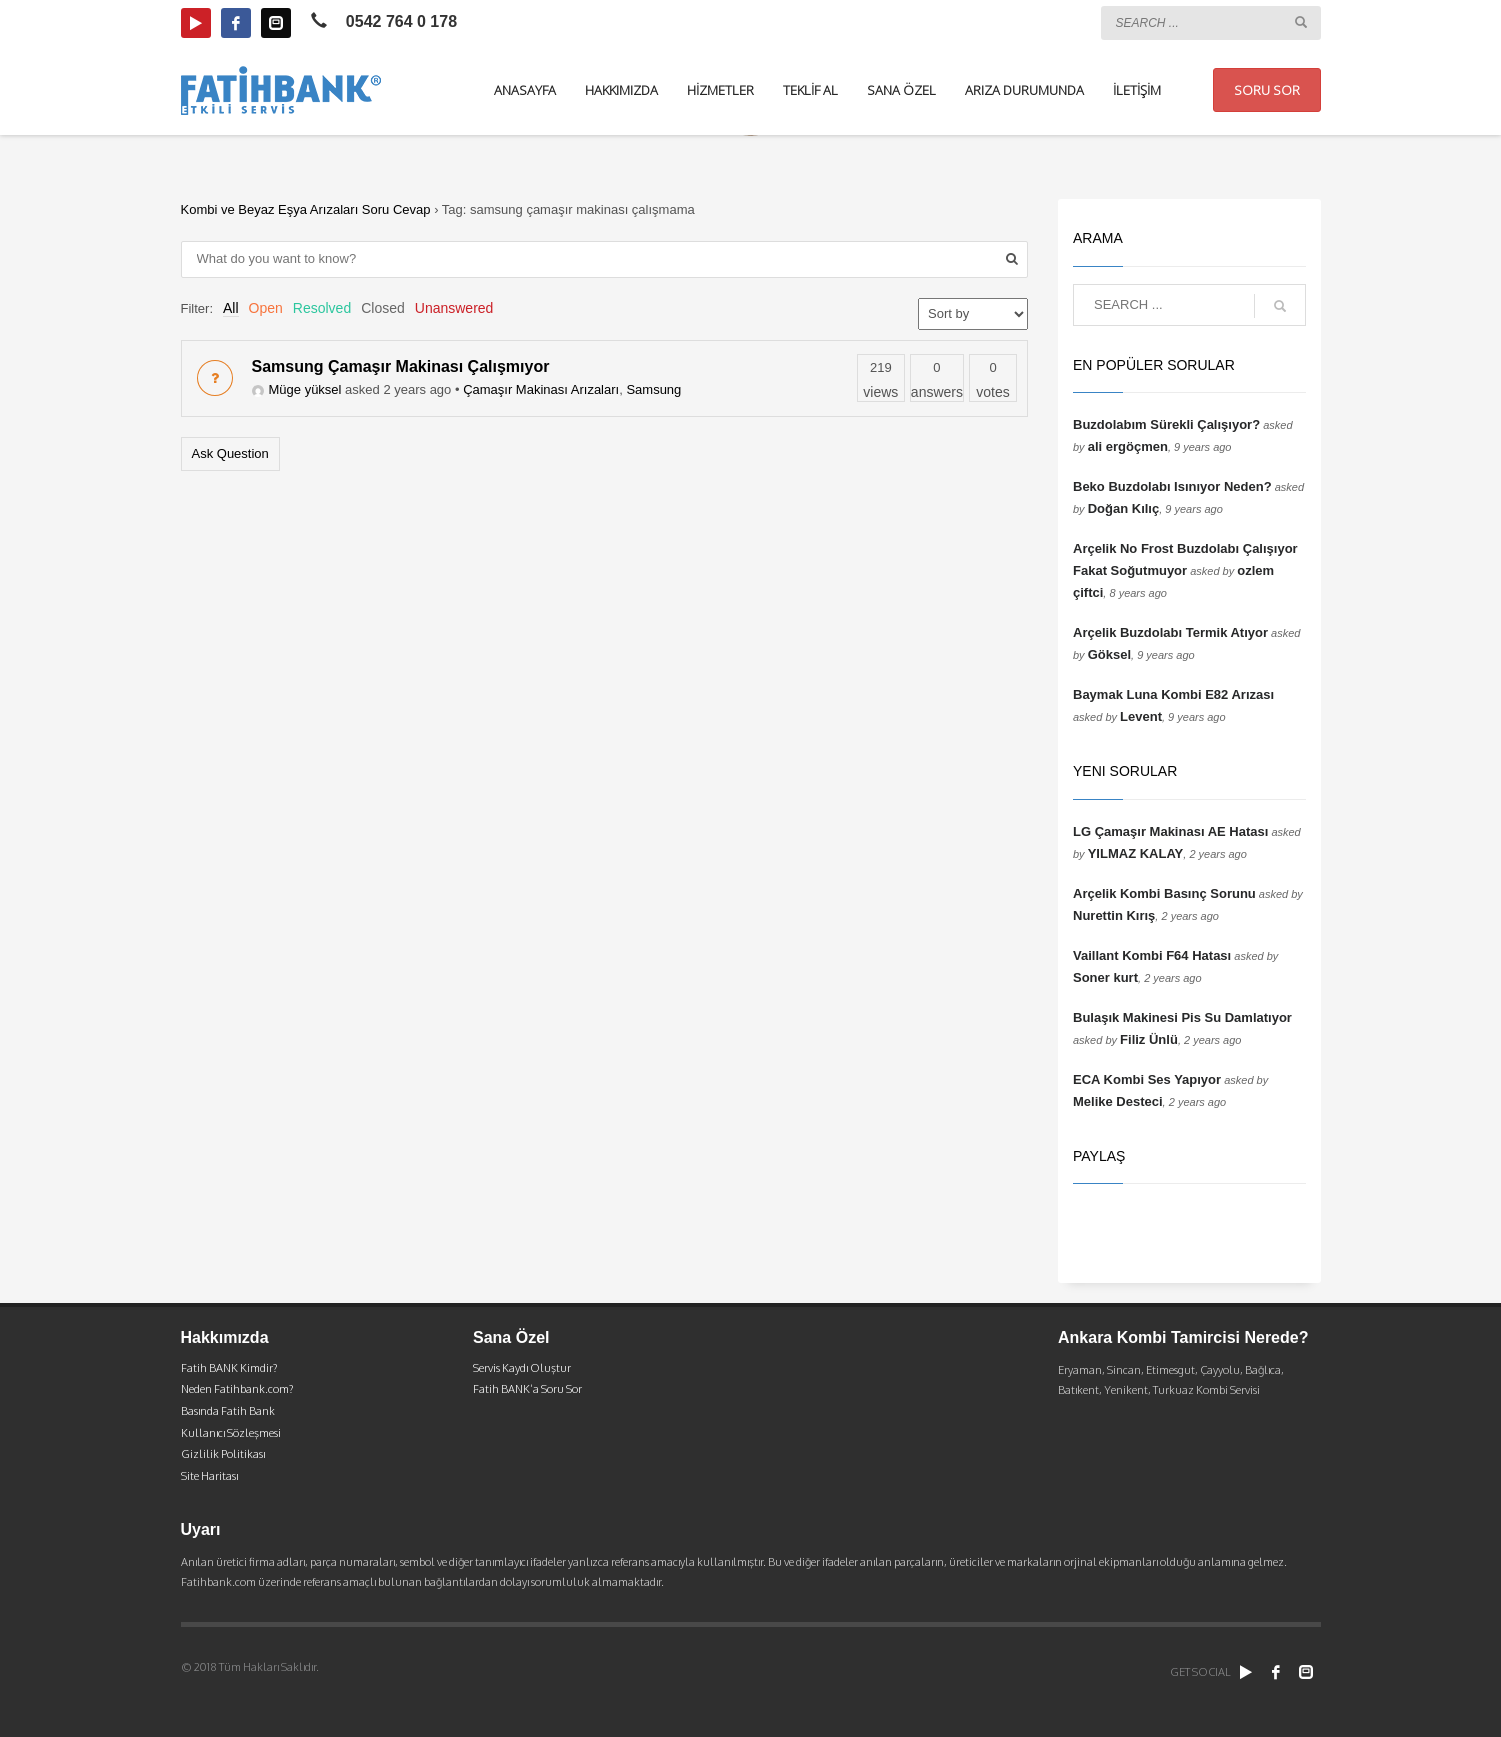 Image resolution: width=1501 pixels, height=1737 pixels. I want to click on Fatih BANK Kimdir?, so click(229, 1368).